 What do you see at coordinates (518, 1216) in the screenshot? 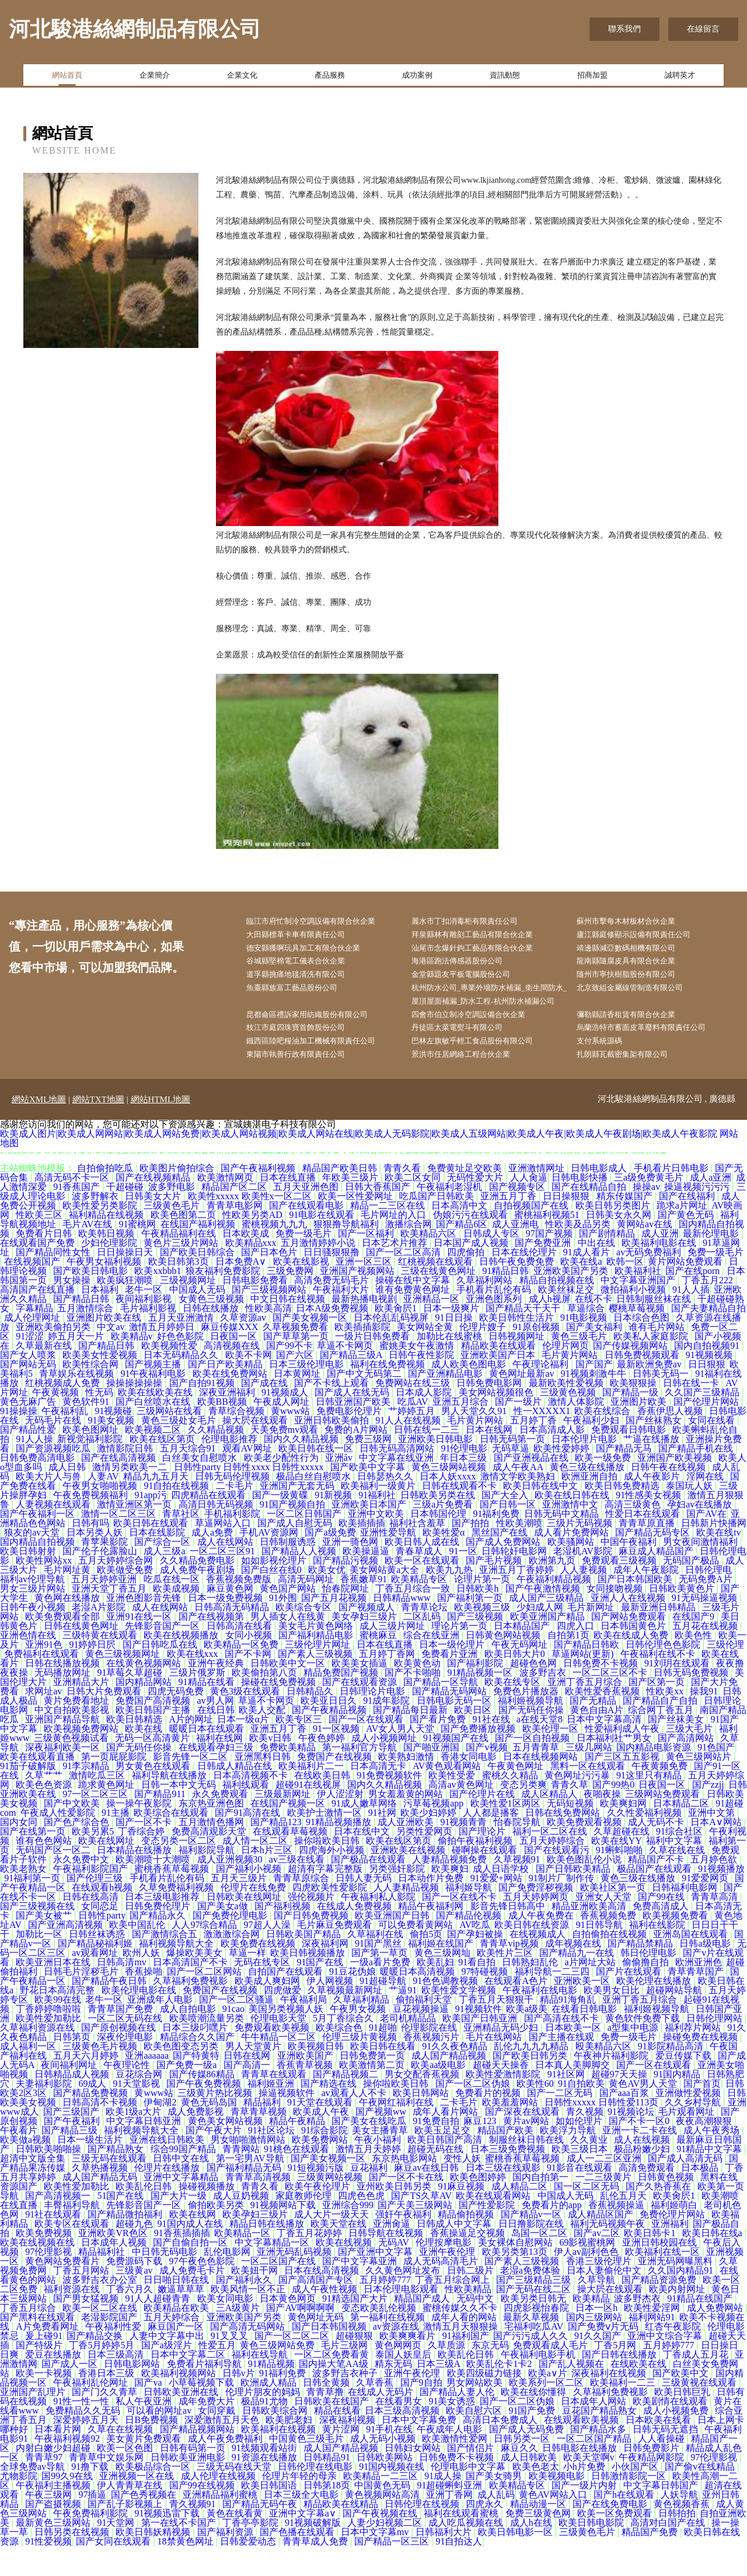
I see `国产视频专区` at bounding box center [518, 1216].